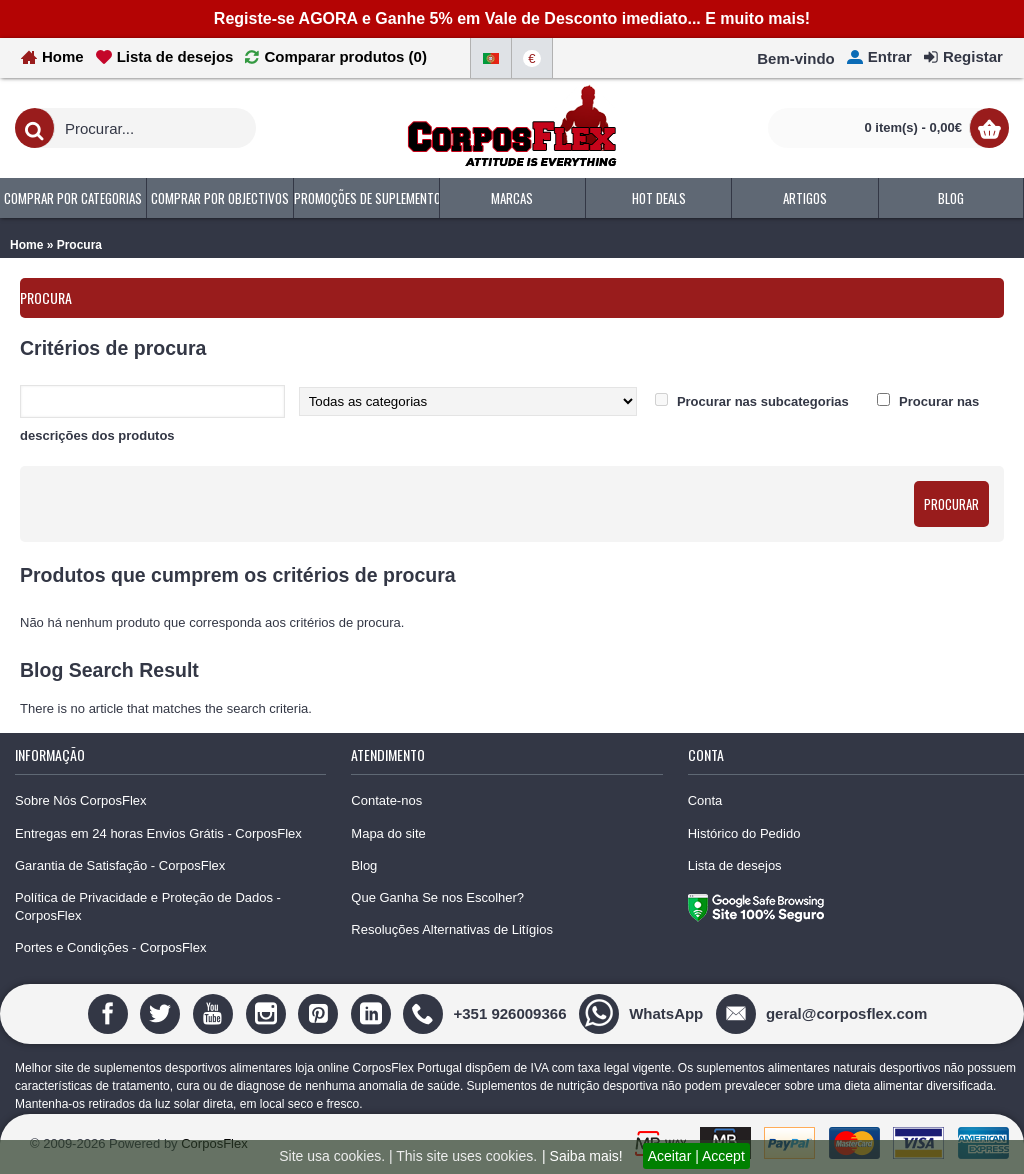  I want to click on Lista de desejos, so click(735, 865).